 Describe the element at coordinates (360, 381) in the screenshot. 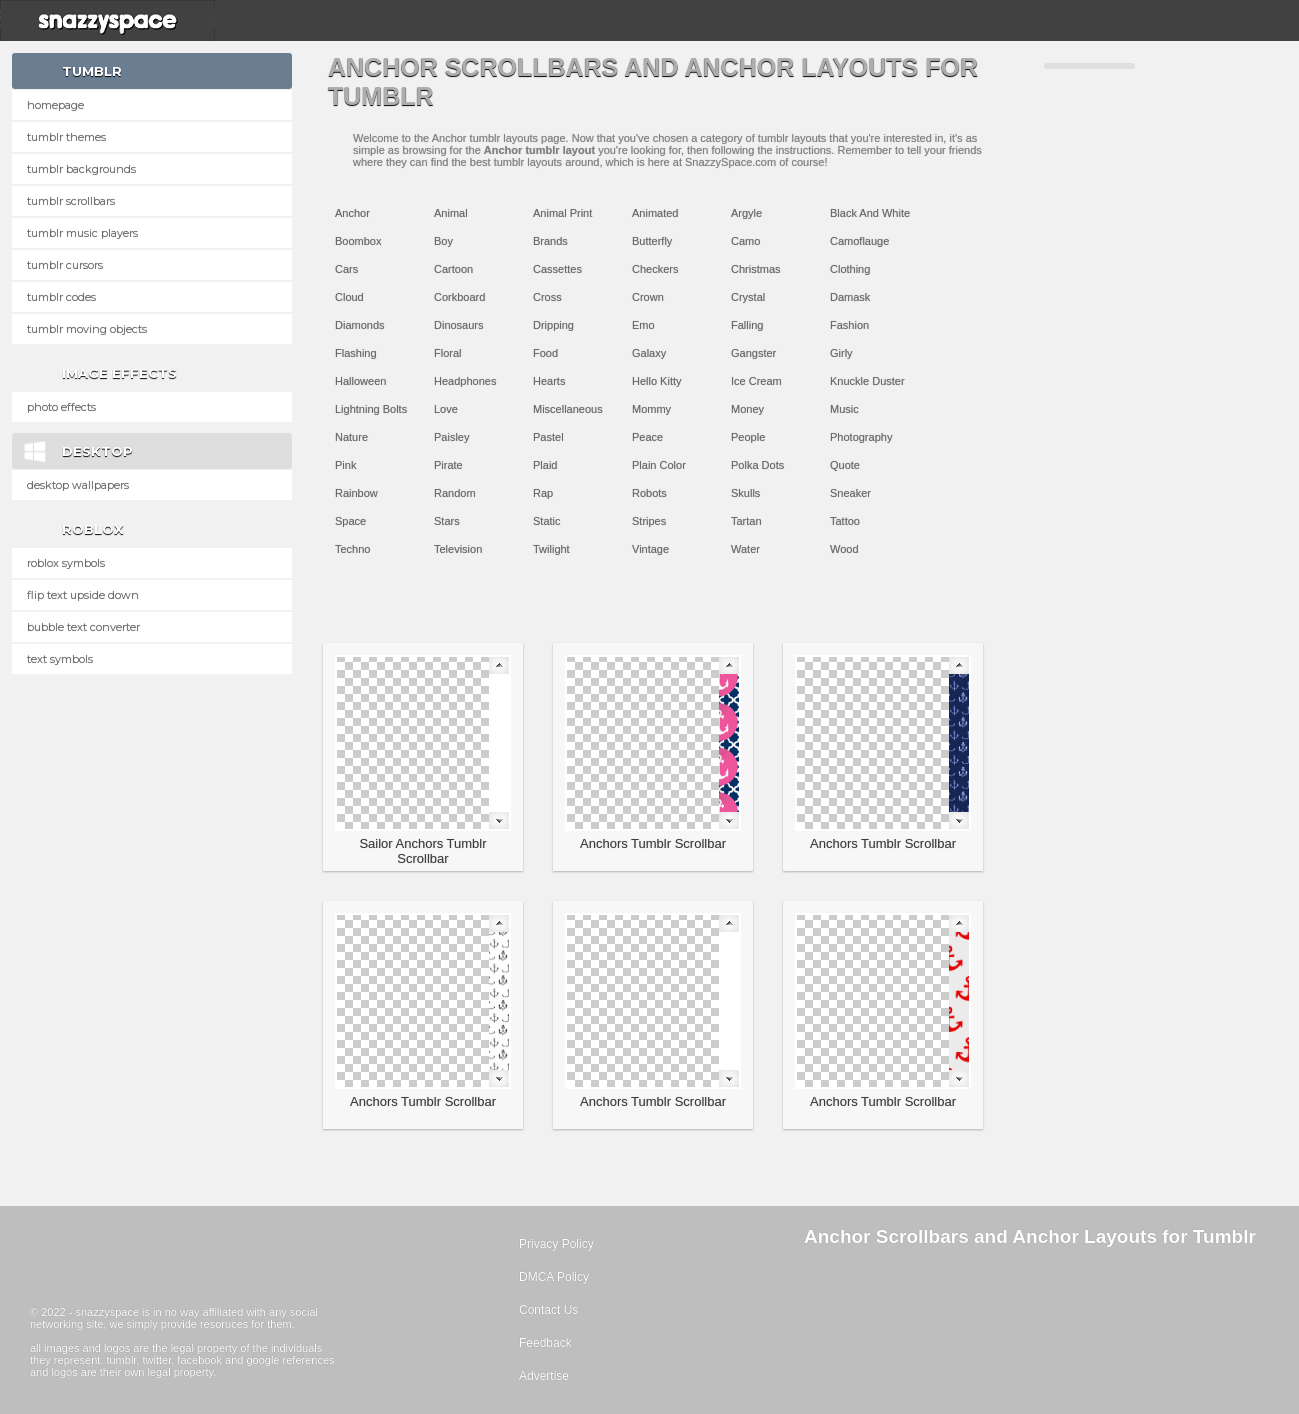

I see `Halloween` at that location.